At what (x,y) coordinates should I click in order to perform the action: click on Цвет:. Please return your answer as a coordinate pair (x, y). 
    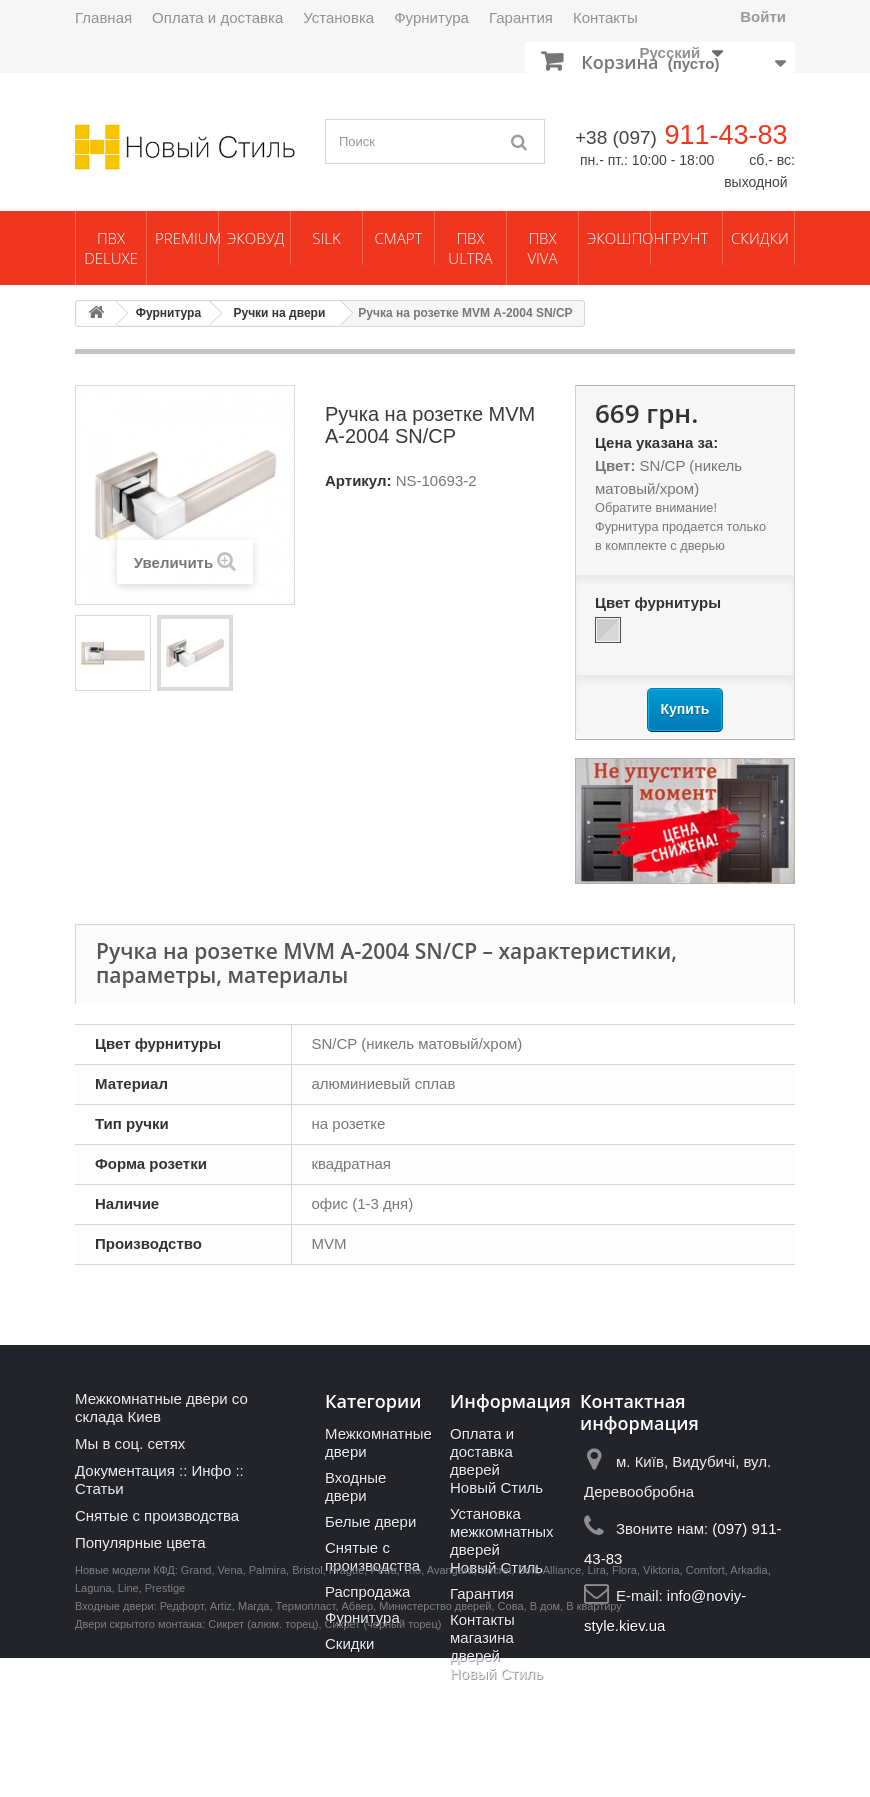
    Looking at the image, I should click on (615, 465).